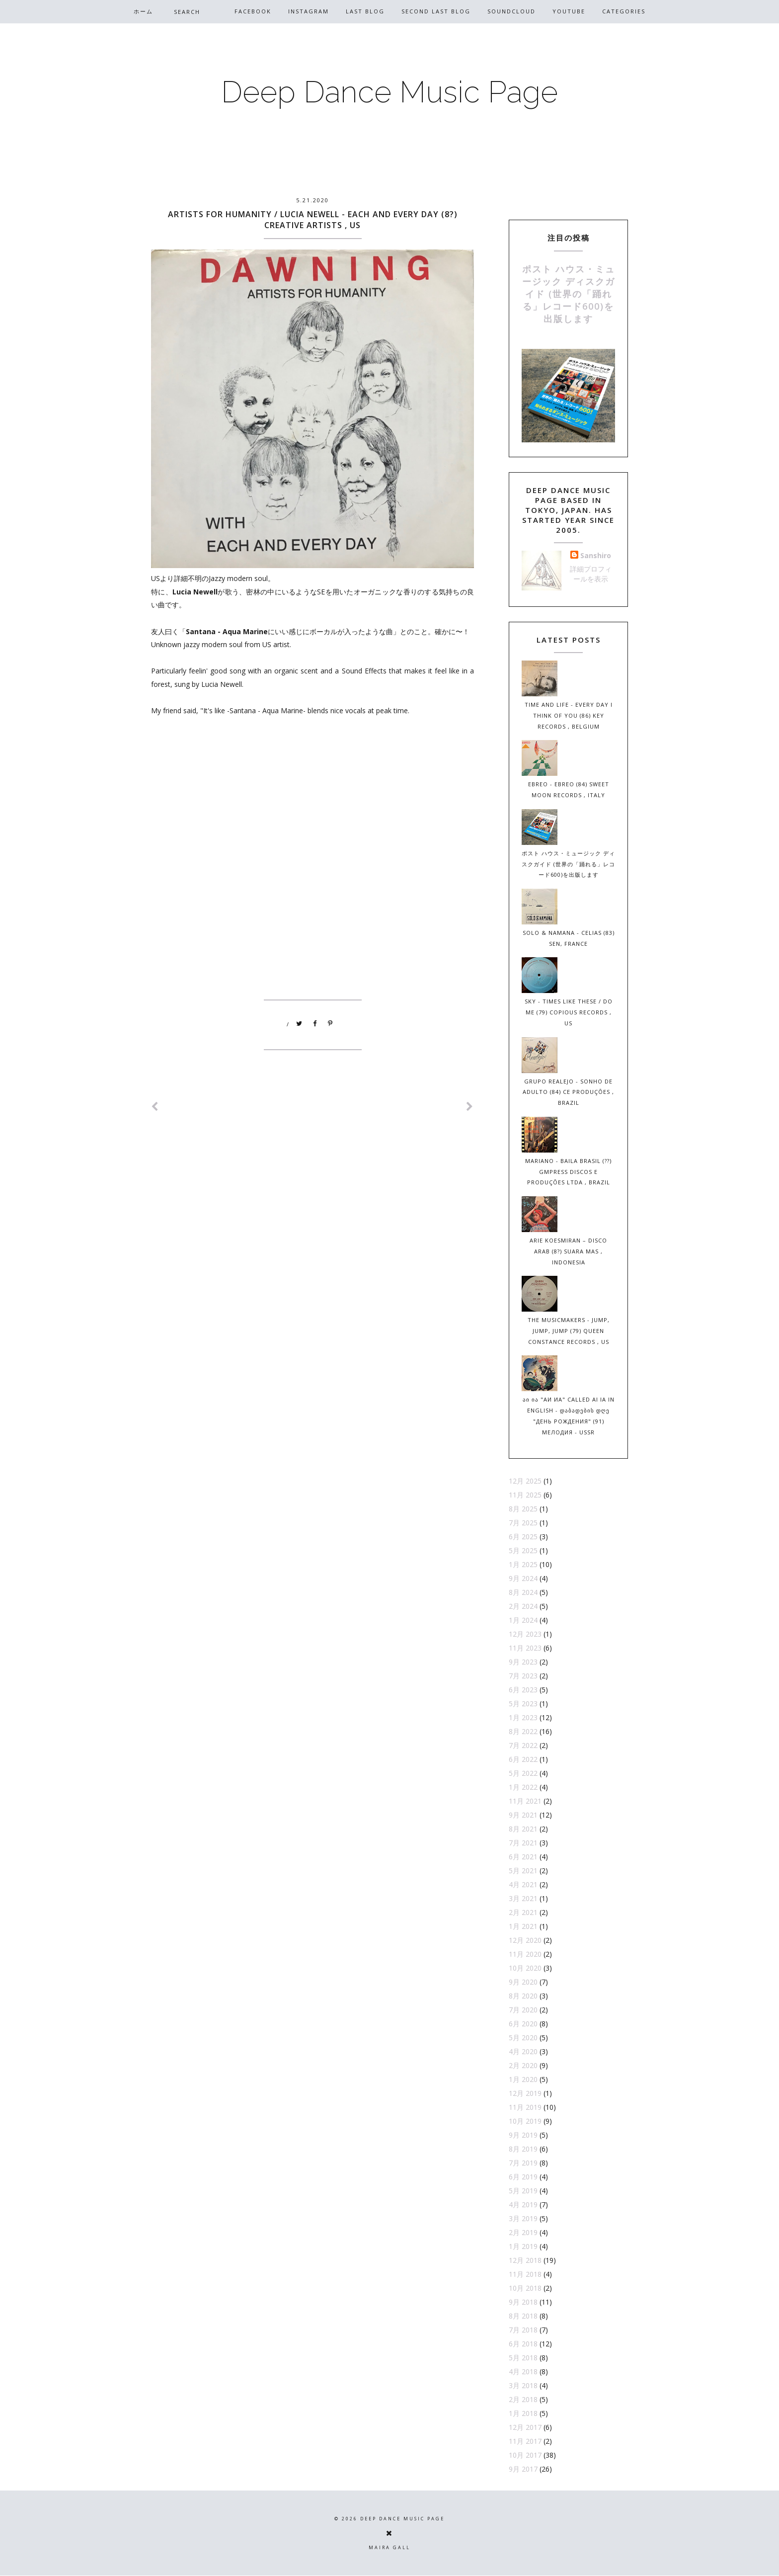 The width and height of the screenshot is (779, 2576). I want to click on 1月 2018, so click(523, 2413).